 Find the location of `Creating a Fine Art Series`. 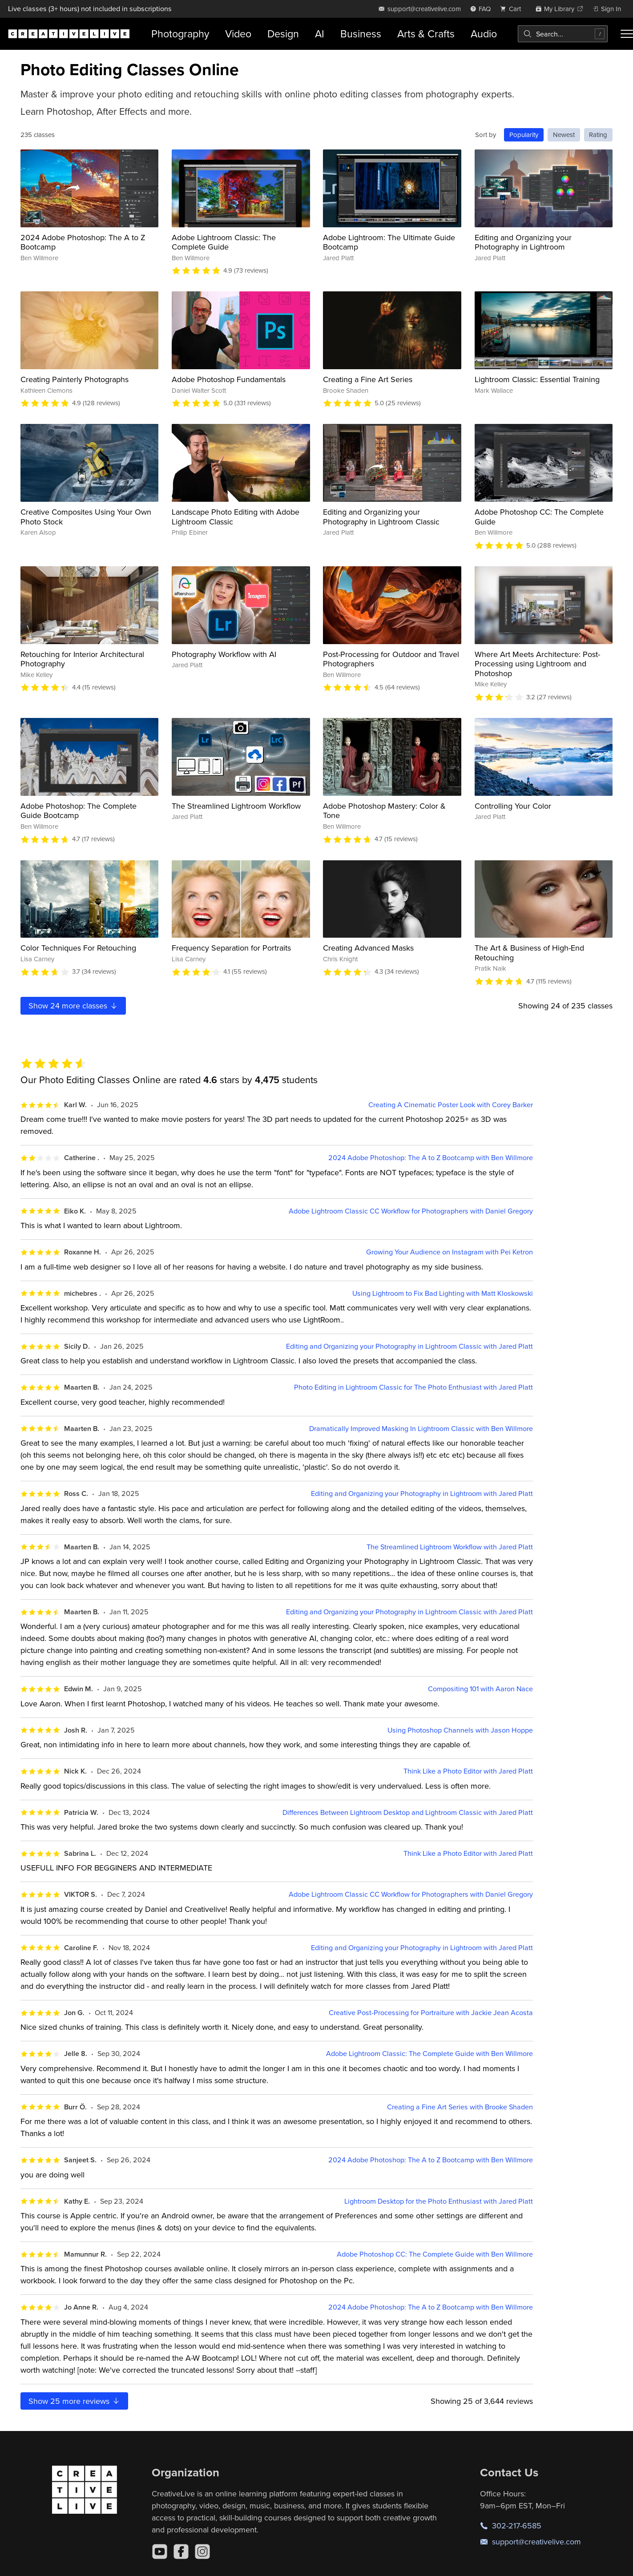

Creating a Fine Art Series is located at coordinates (367, 379).